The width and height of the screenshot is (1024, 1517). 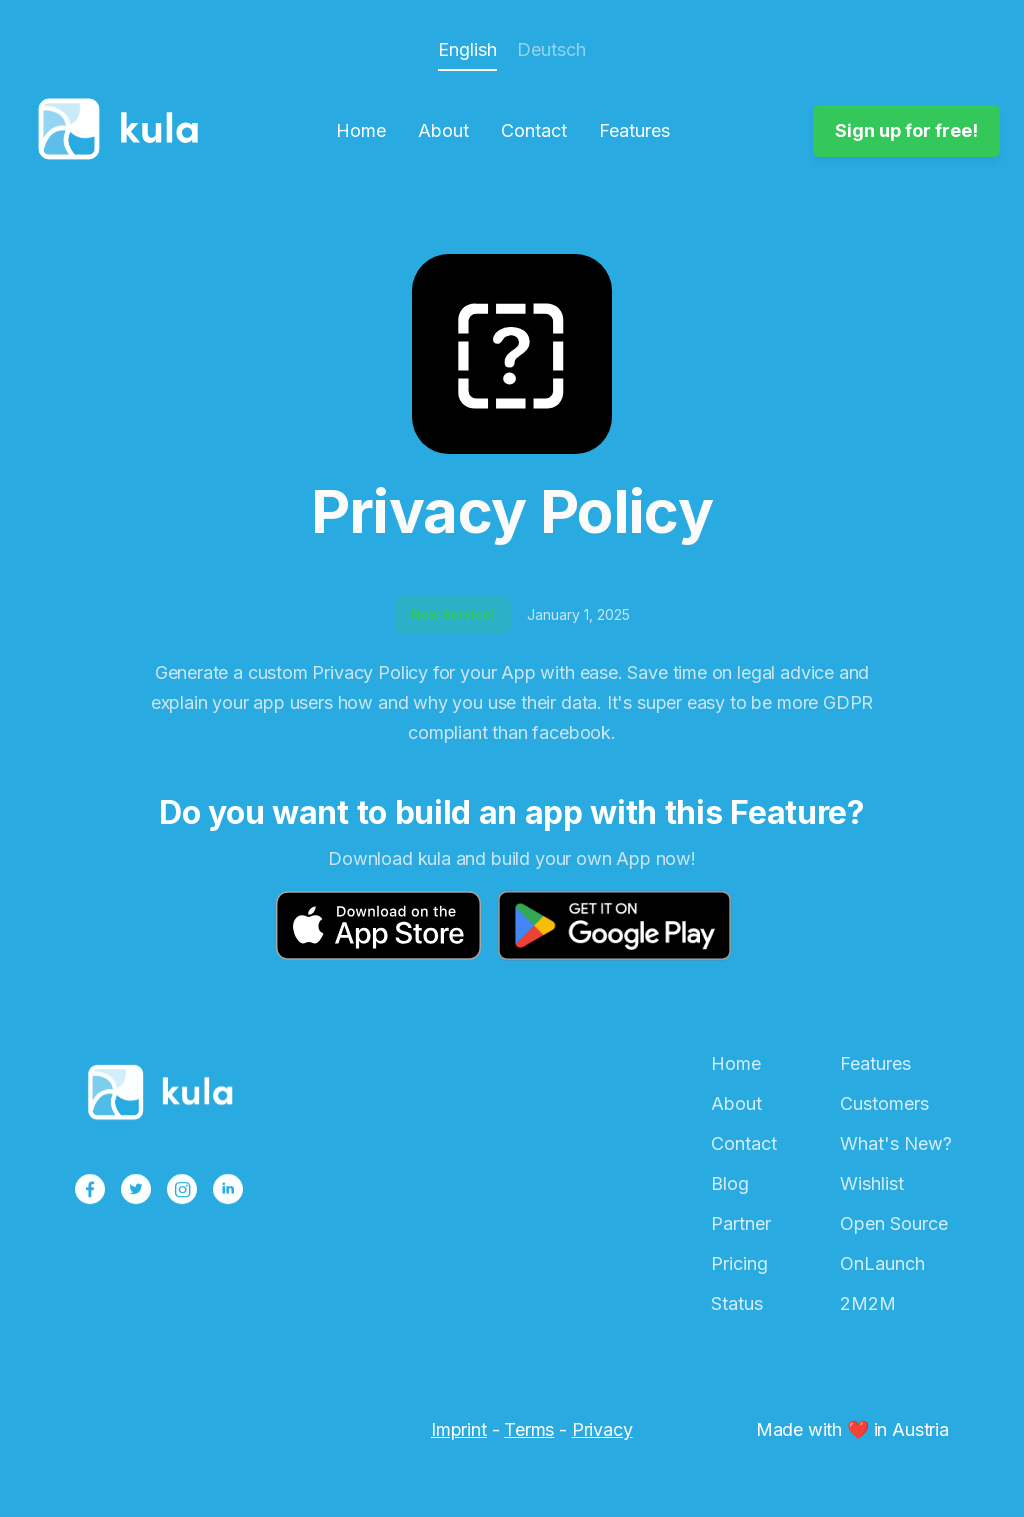 What do you see at coordinates (459, 1429) in the screenshot?
I see `Imprint` at bounding box center [459, 1429].